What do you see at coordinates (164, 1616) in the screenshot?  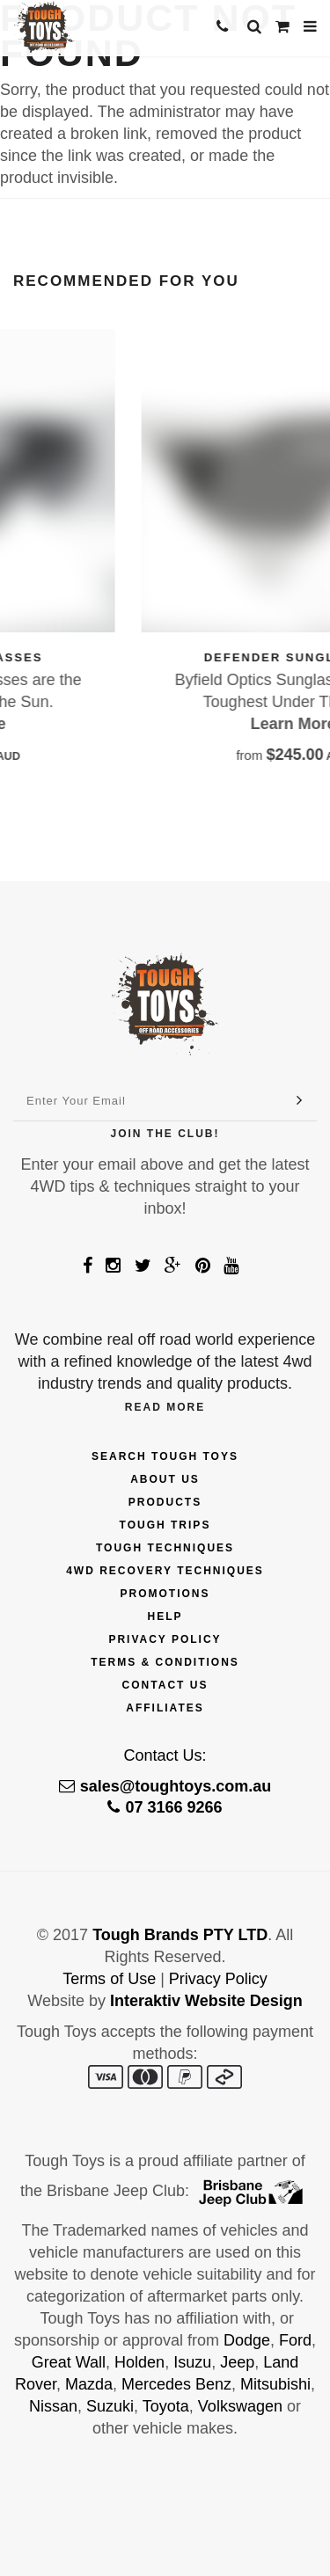 I see `Help` at bounding box center [164, 1616].